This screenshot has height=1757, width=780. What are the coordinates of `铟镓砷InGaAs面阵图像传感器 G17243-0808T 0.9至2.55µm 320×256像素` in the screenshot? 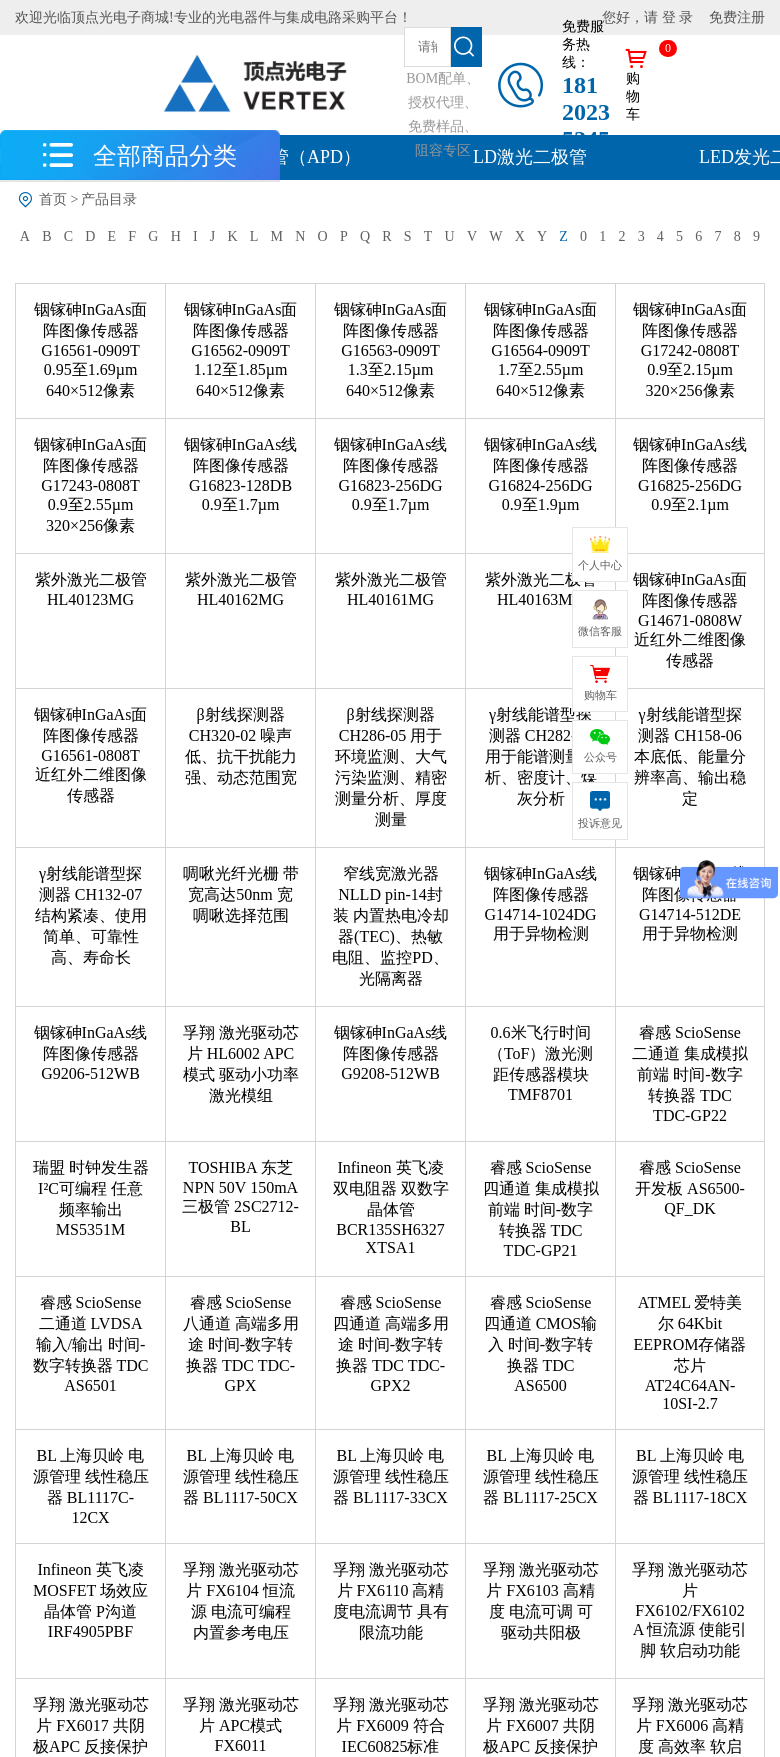 It's located at (91, 485).